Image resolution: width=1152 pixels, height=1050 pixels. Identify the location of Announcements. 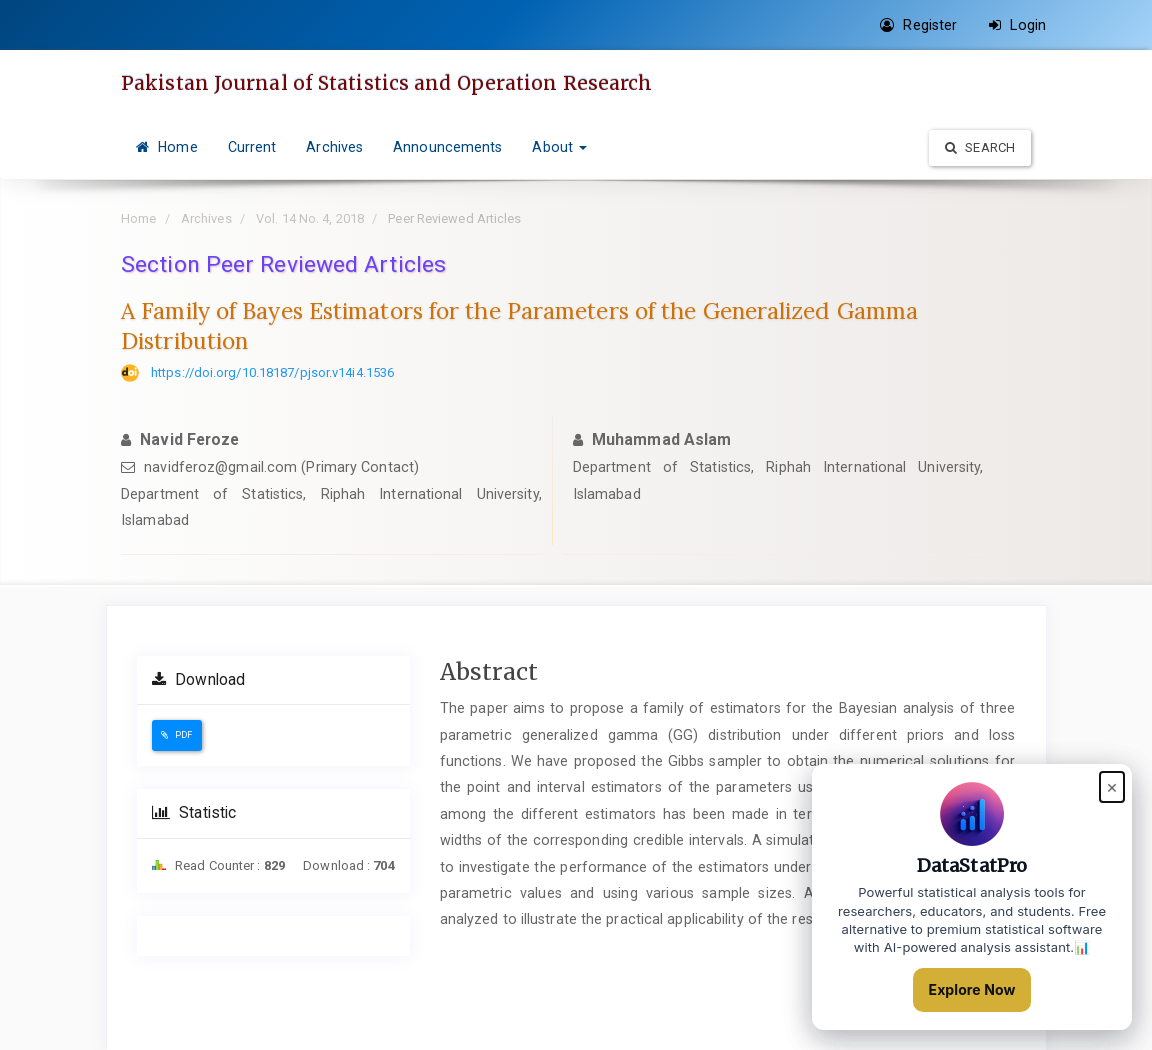
(447, 147).